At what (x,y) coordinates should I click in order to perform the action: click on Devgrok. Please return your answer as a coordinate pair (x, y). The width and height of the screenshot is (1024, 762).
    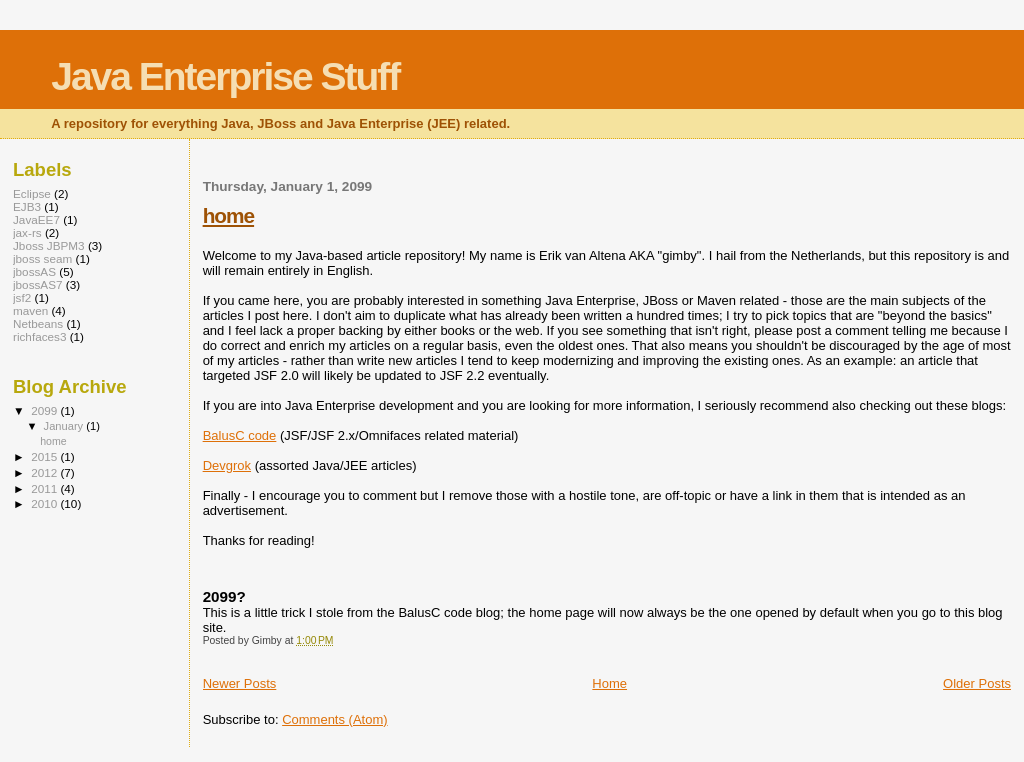
    Looking at the image, I should click on (227, 465).